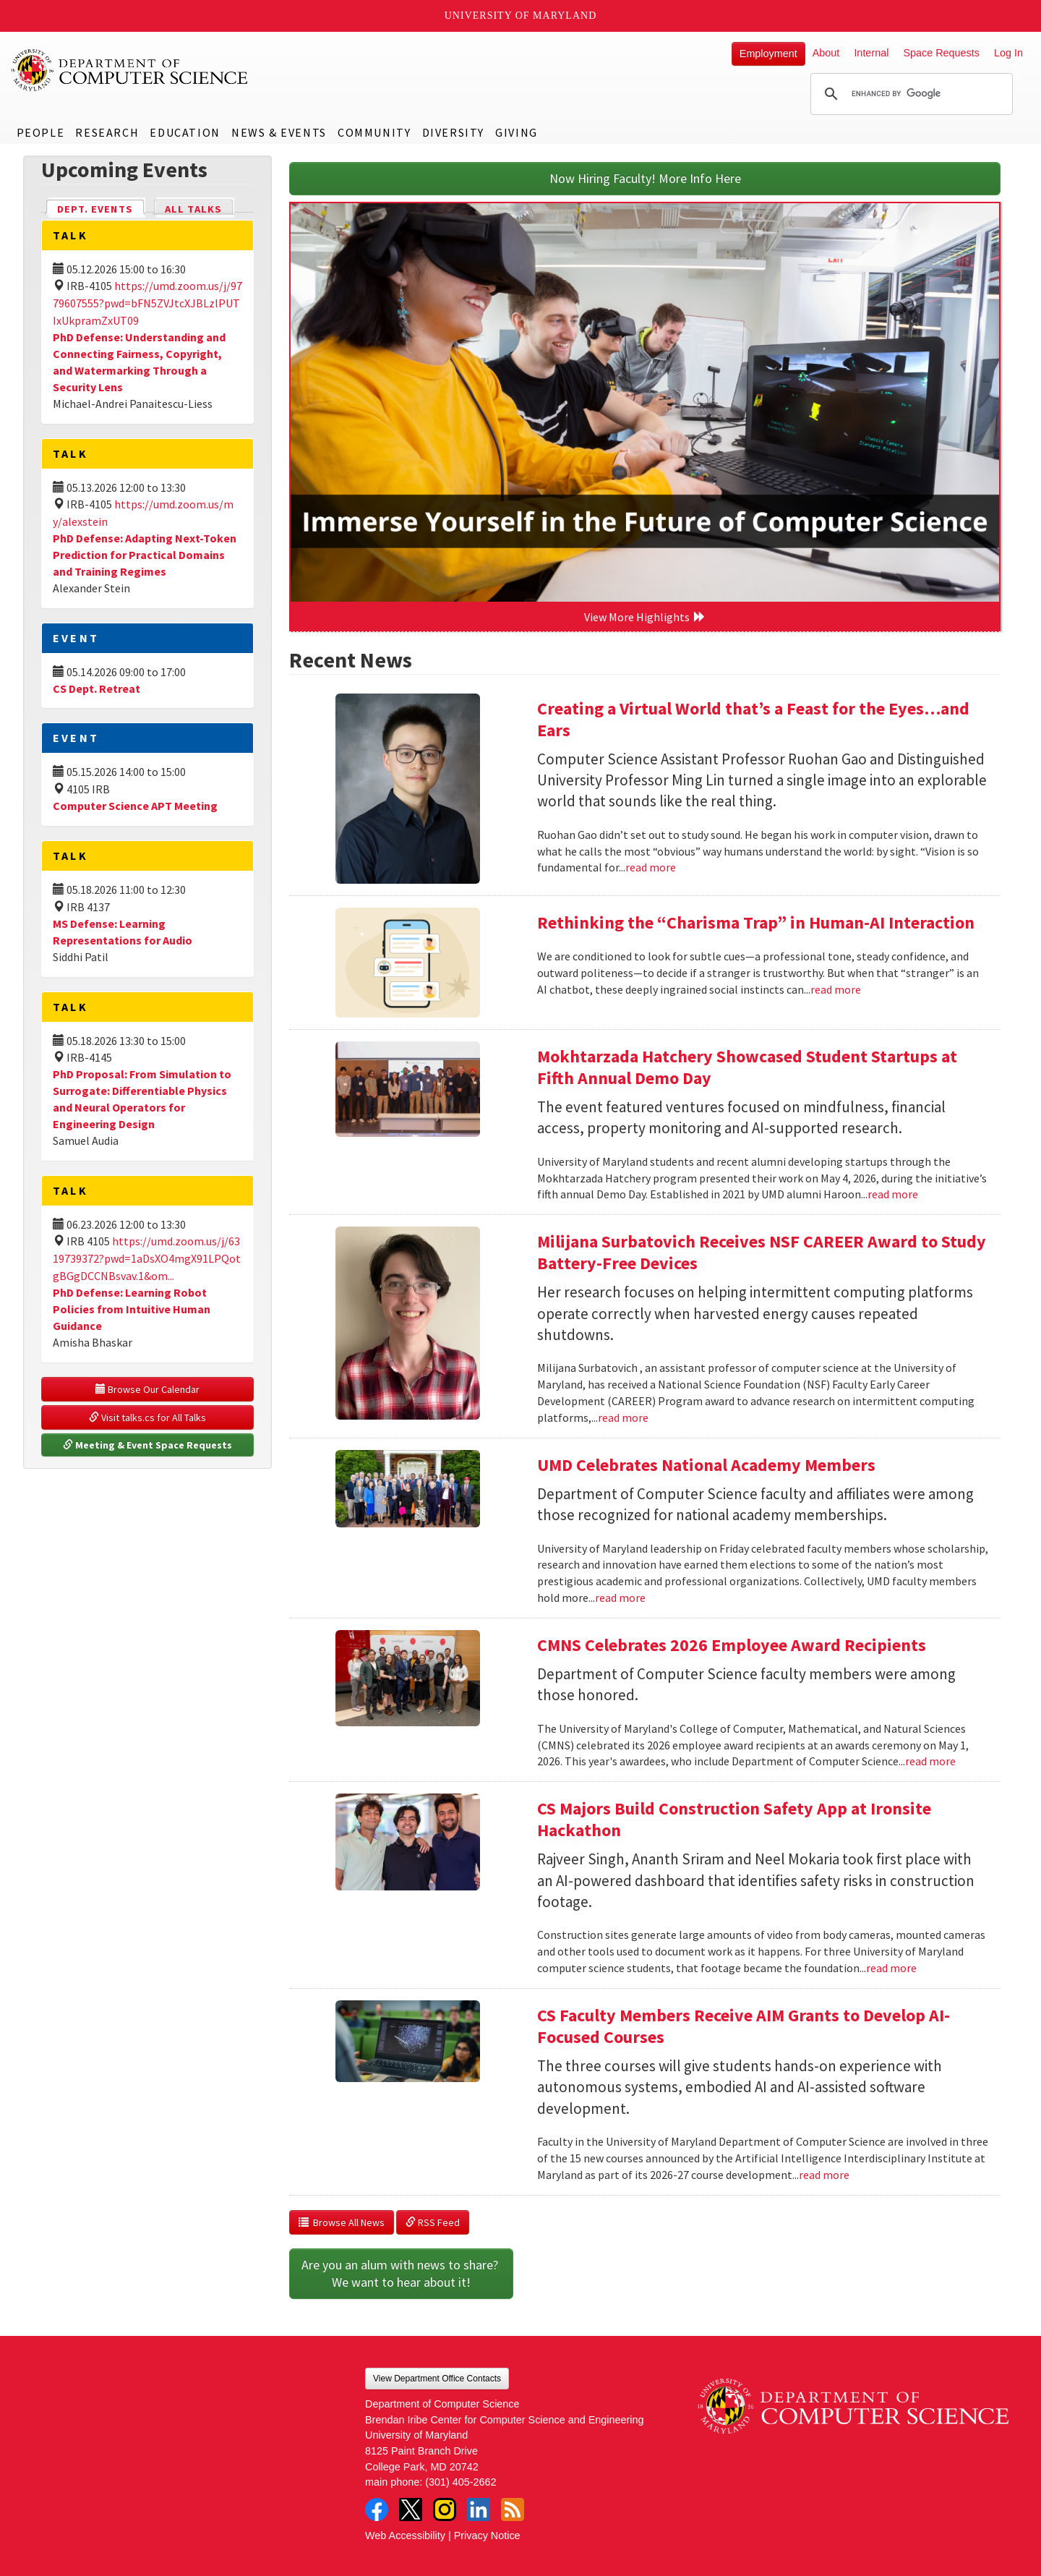 This screenshot has height=2576, width=1041. I want to click on read more [Read more about Milijana Surbatovich Receives NSF CAREER Award to Study Battery-Free Devices], so click(623, 1417).